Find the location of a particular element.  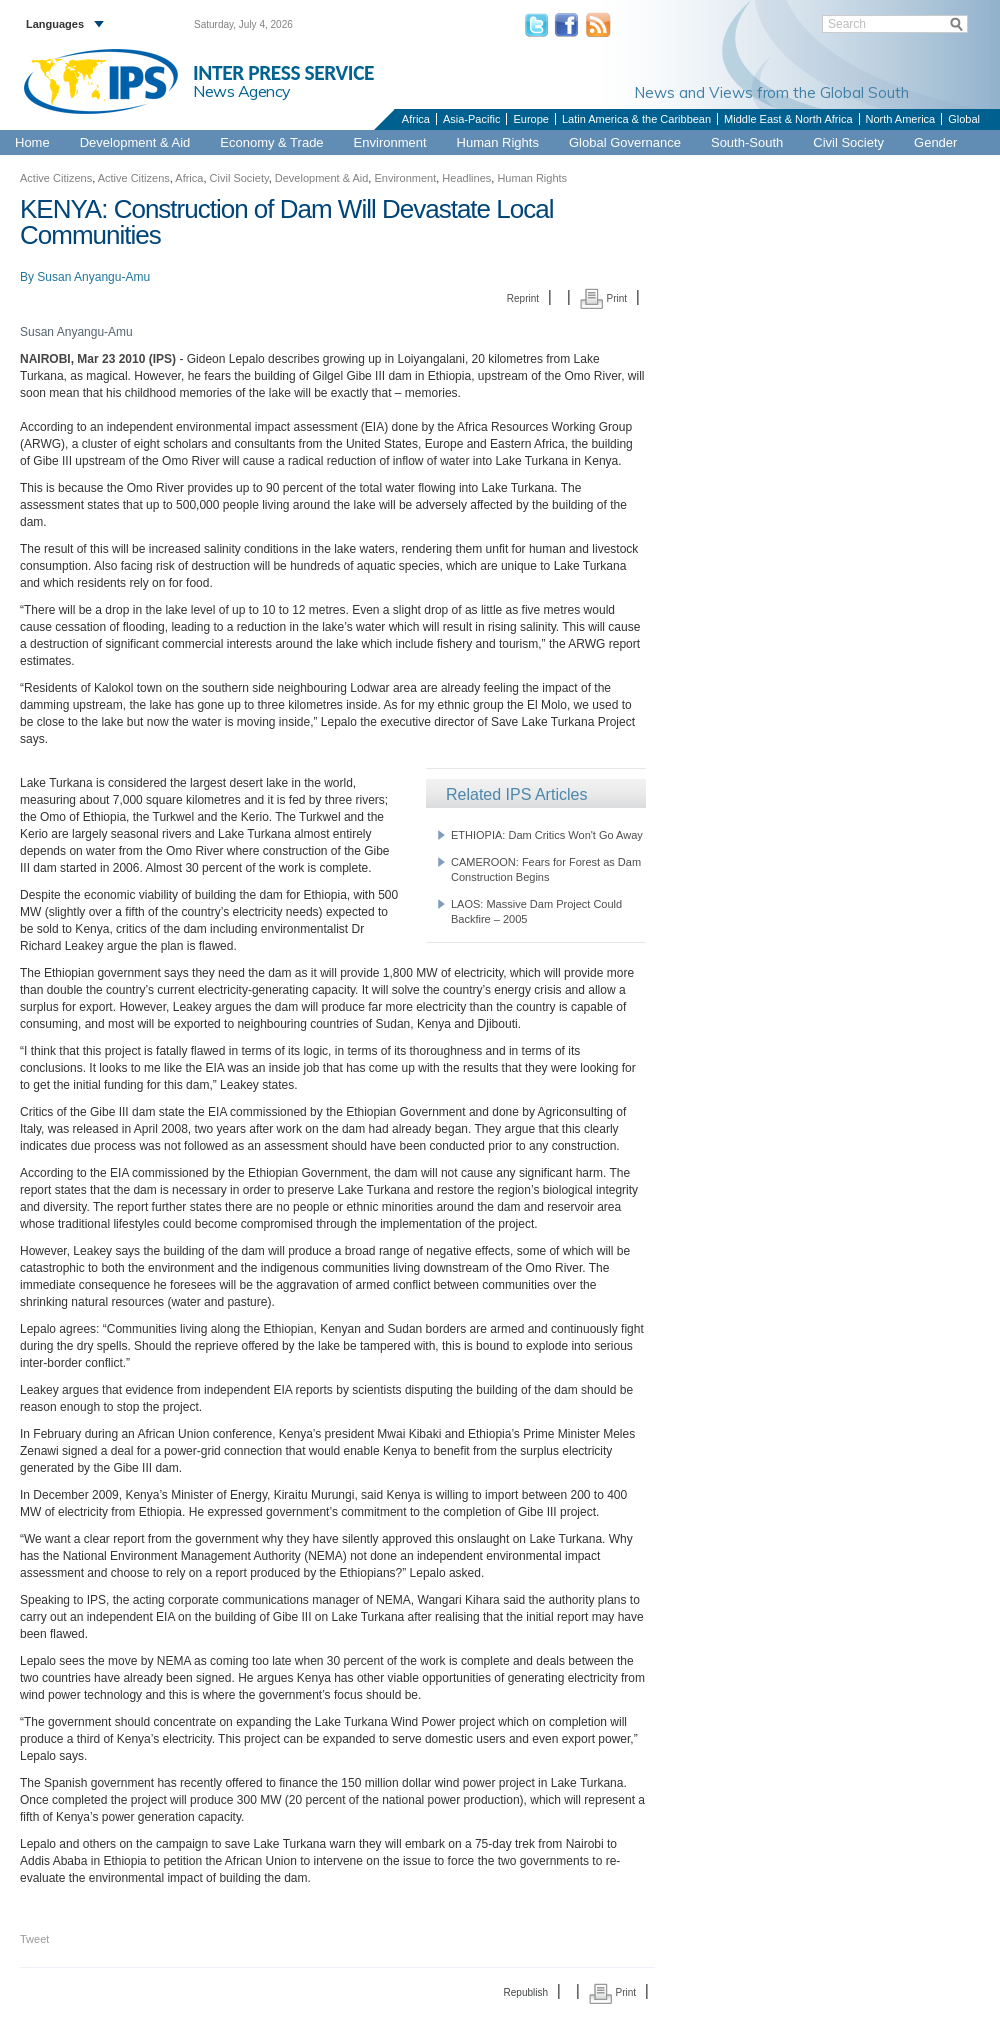

North America is located at coordinates (901, 119).